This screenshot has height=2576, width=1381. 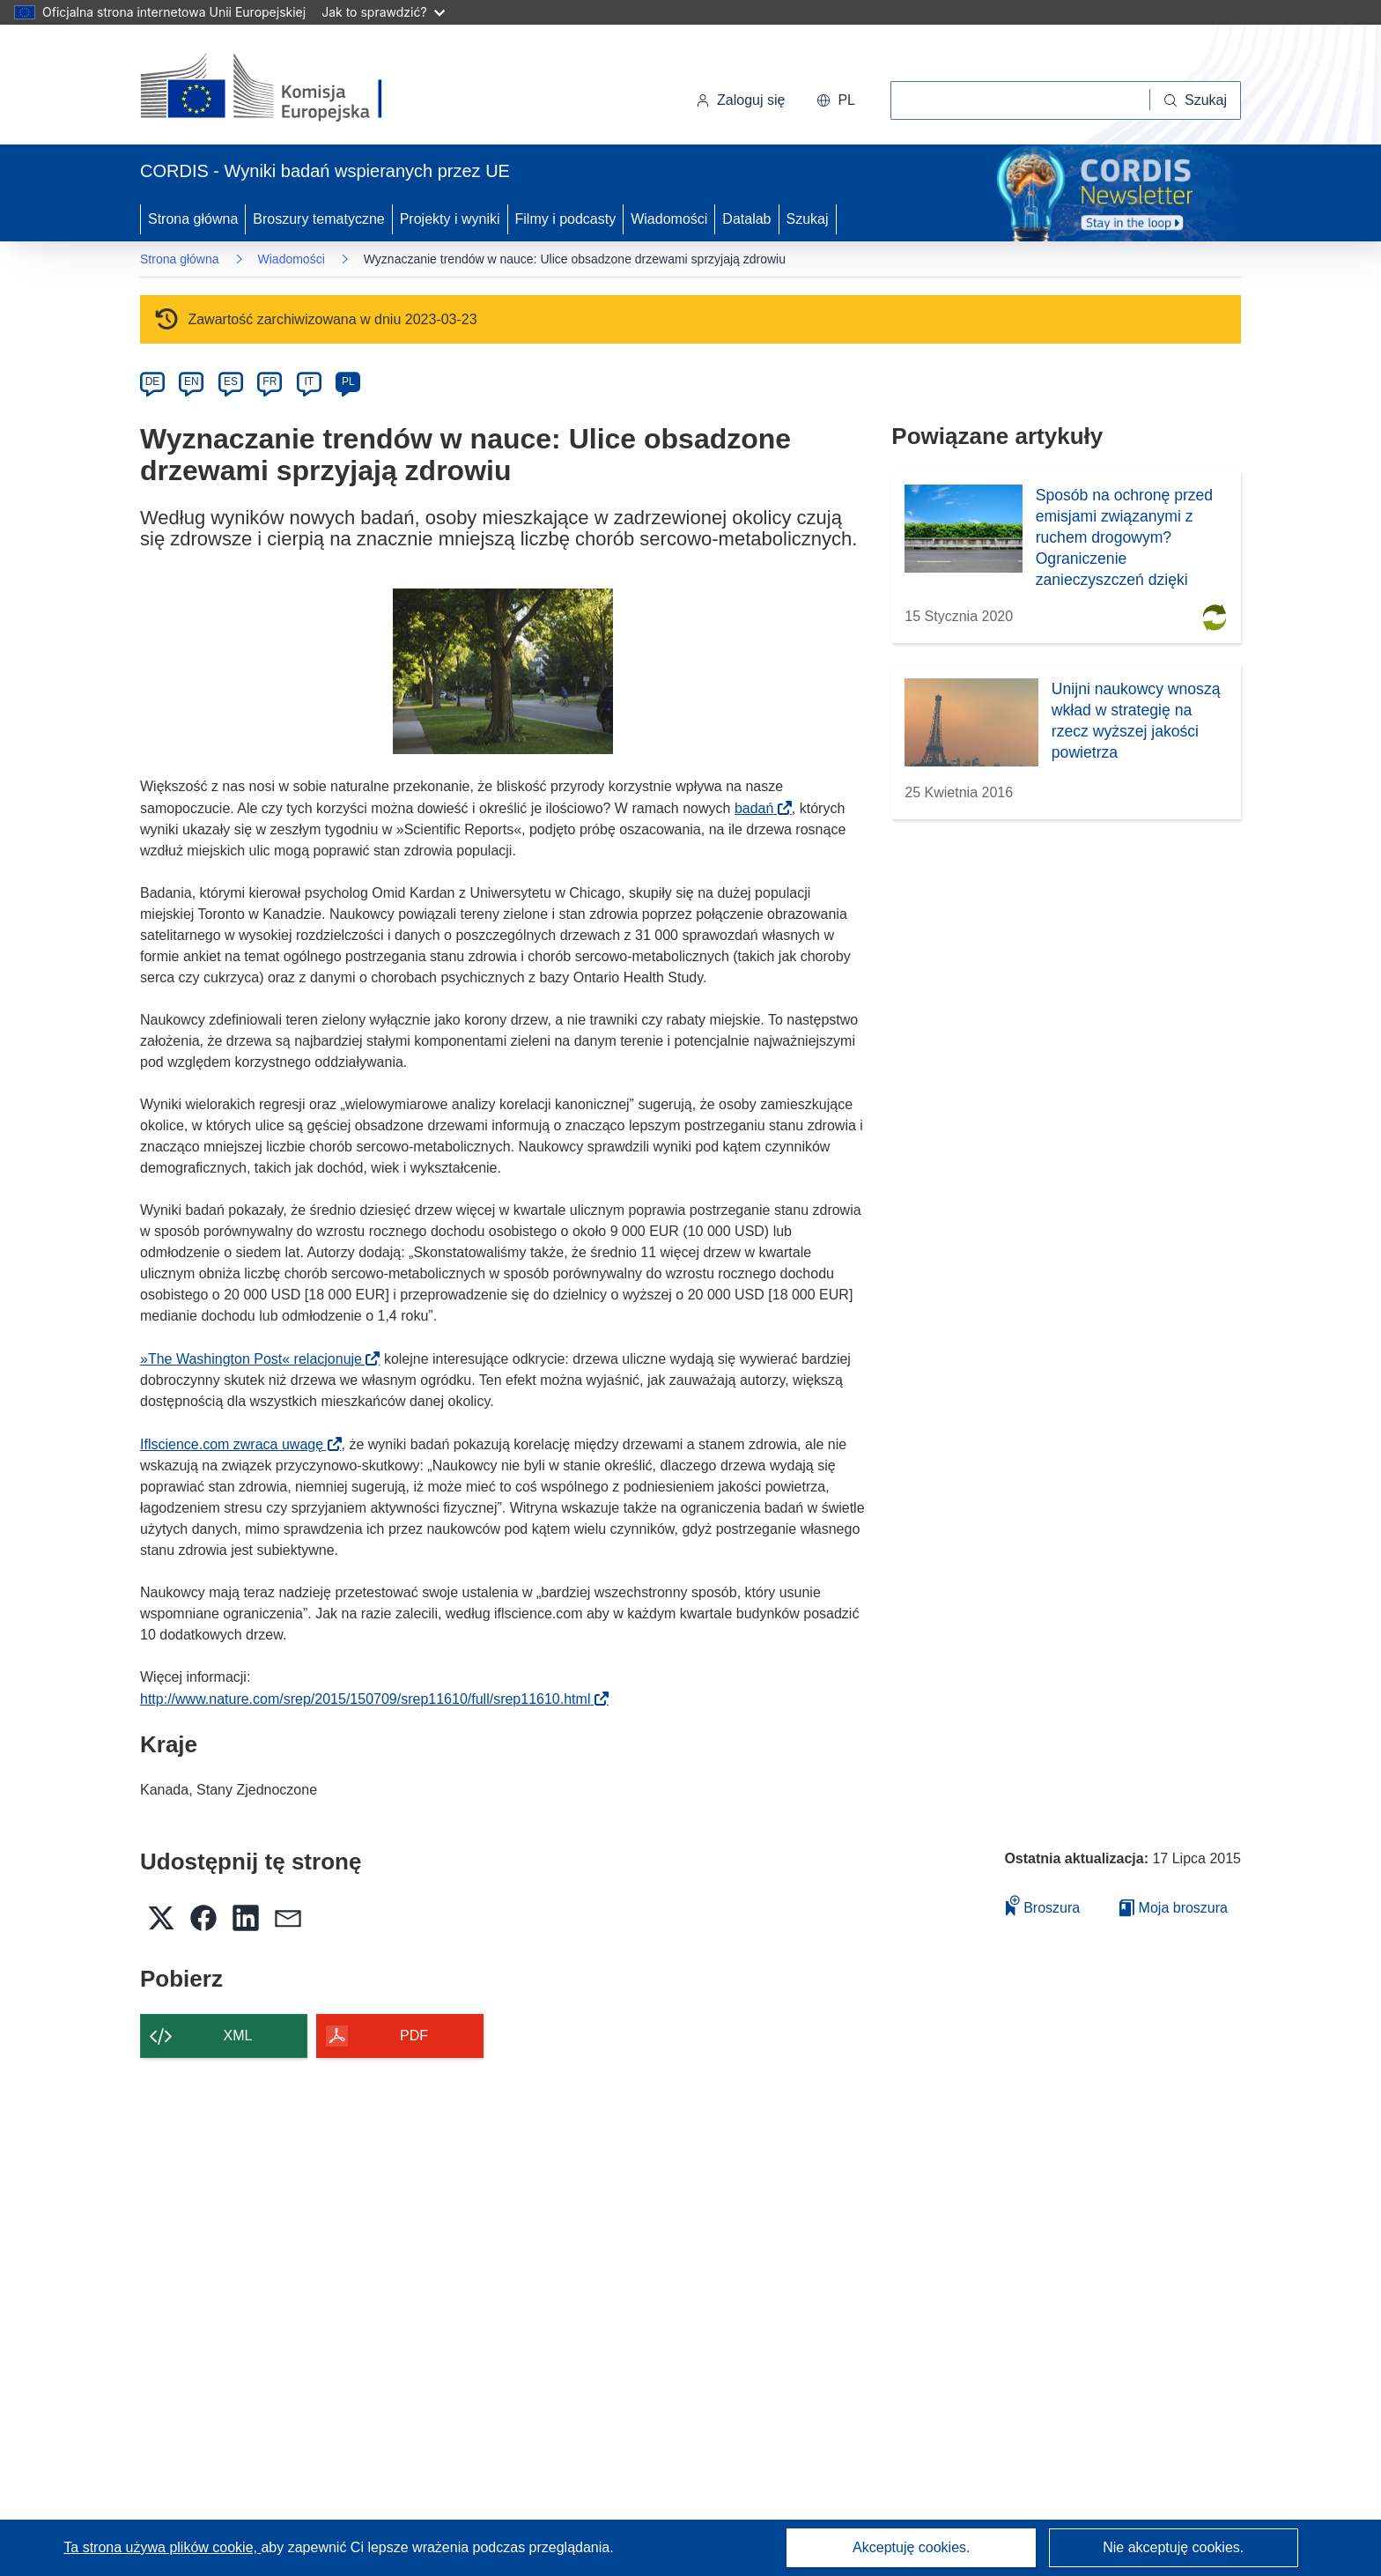 I want to click on EN [en], so click(x=191, y=381).